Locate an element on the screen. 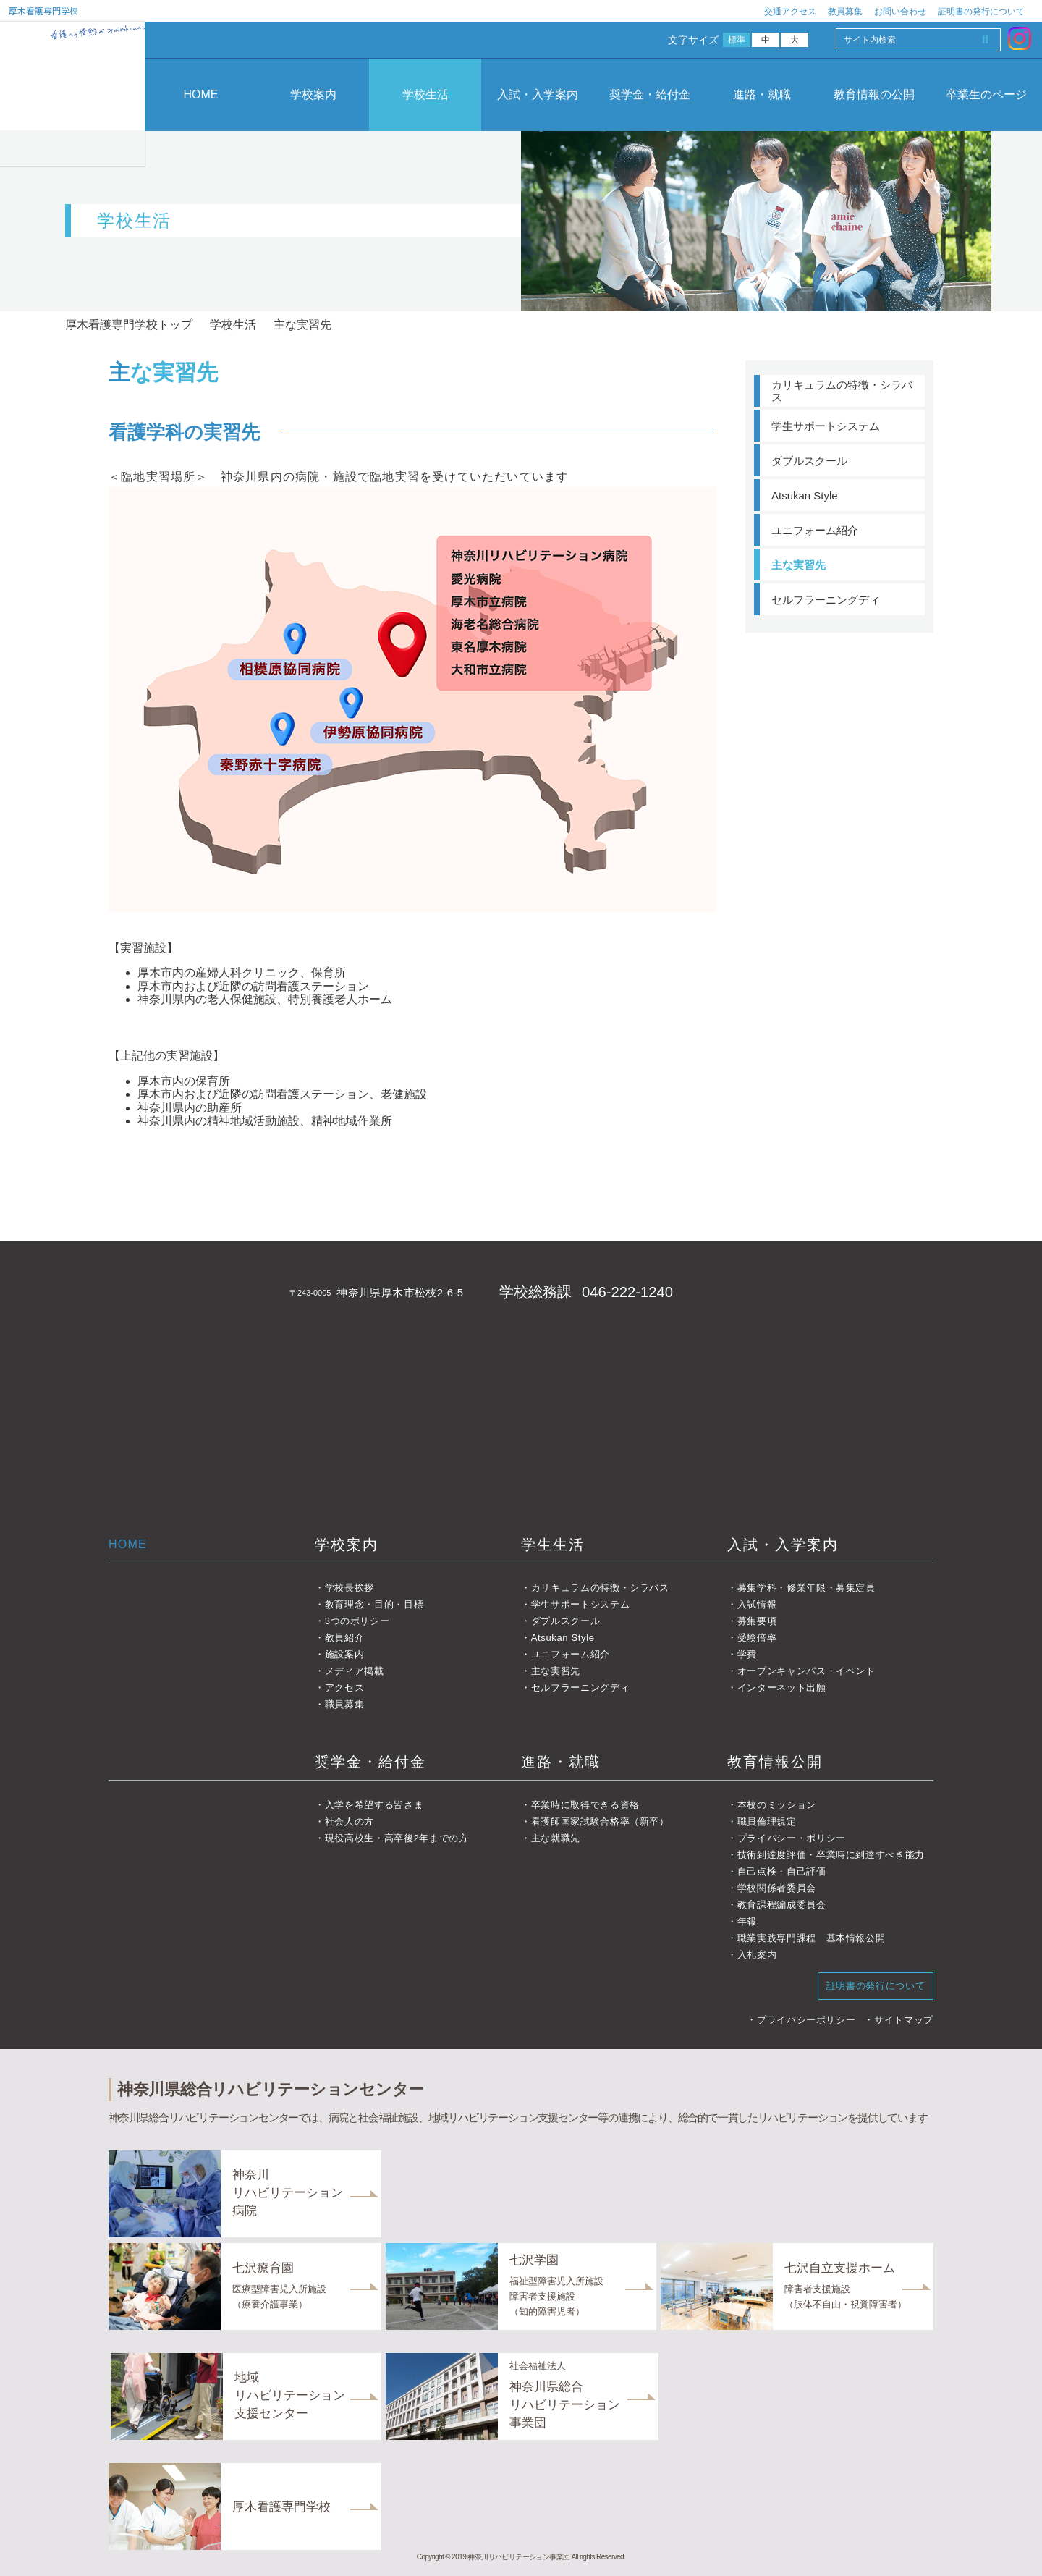  主な就職先 is located at coordinates (555, 1838).